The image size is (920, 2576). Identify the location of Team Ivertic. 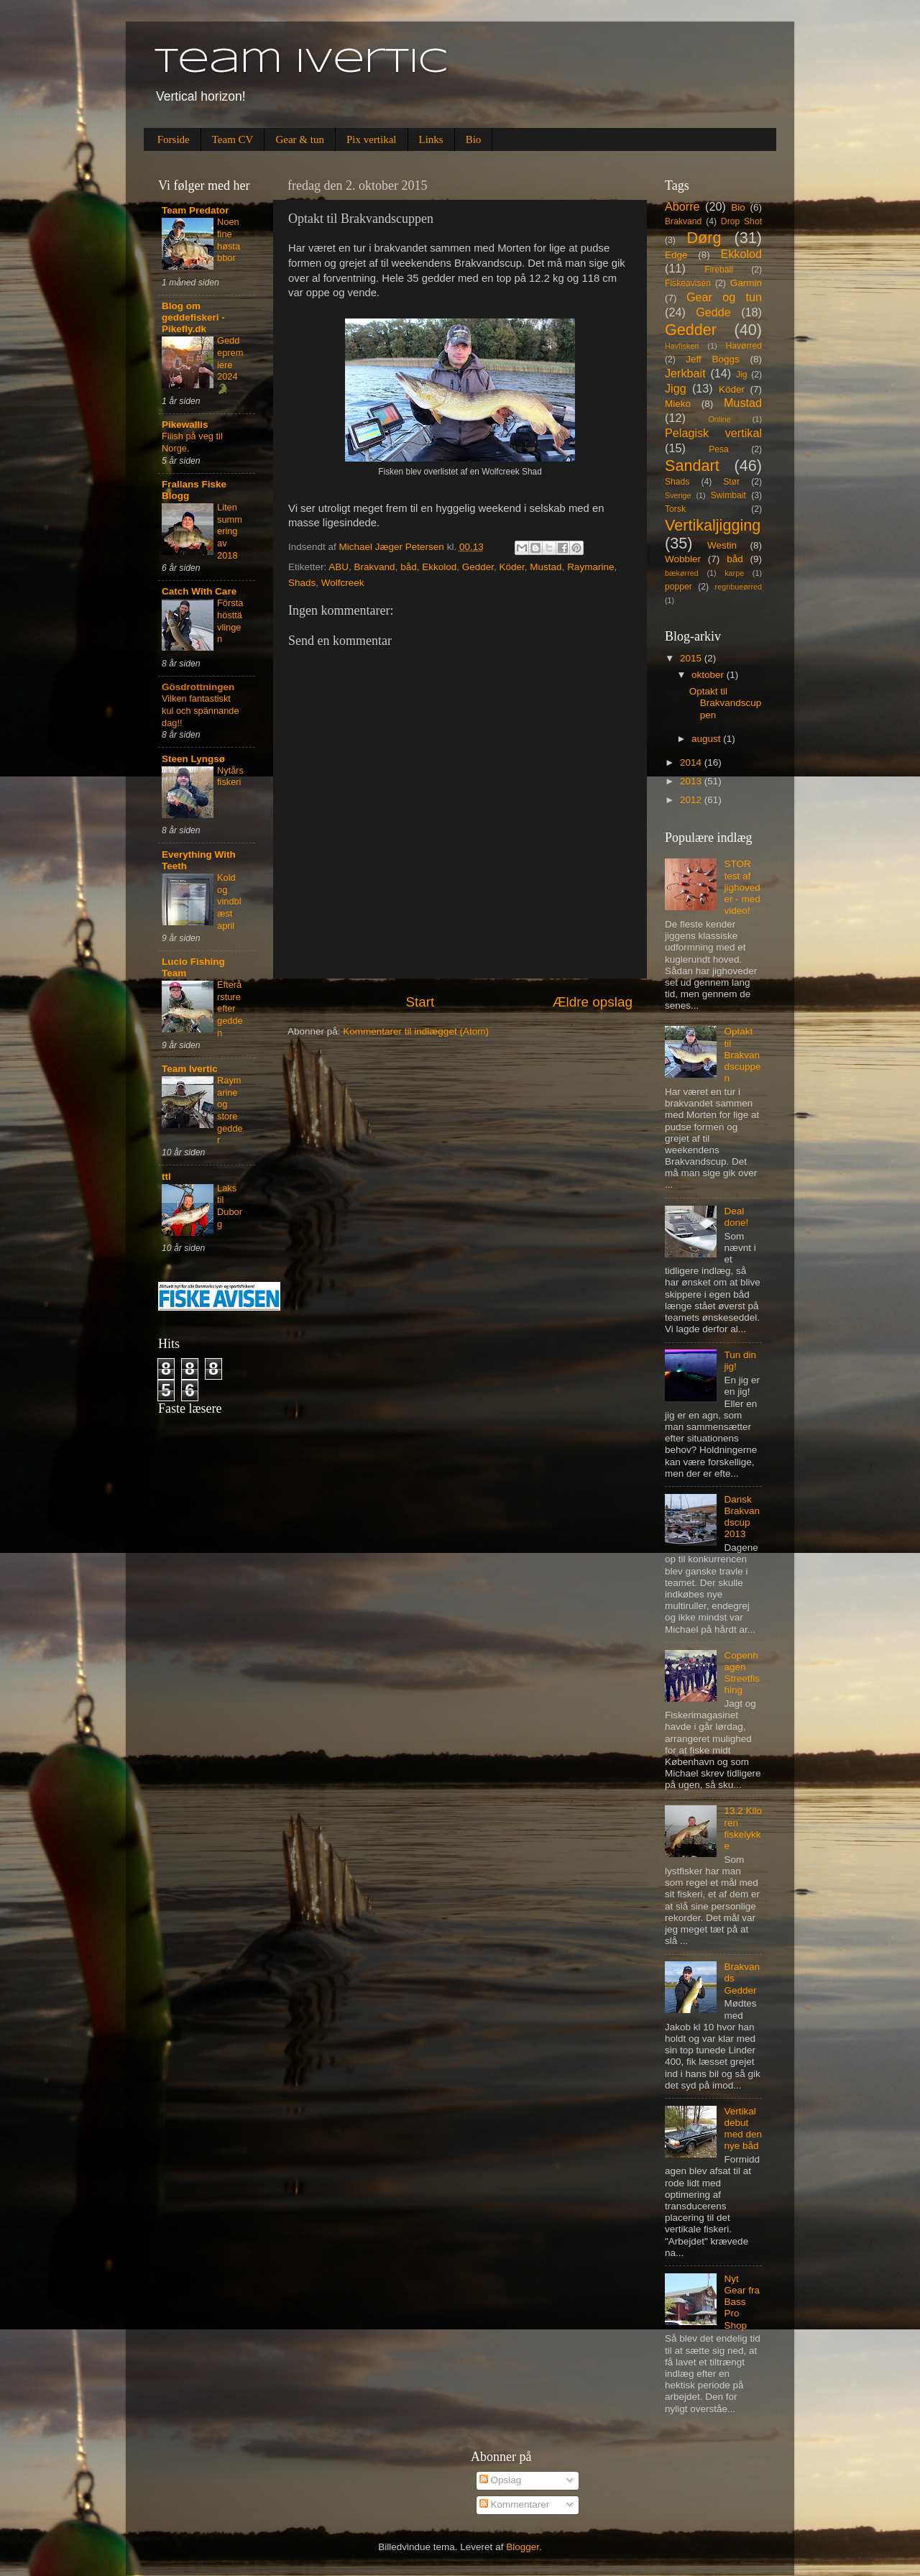
(301, 62).